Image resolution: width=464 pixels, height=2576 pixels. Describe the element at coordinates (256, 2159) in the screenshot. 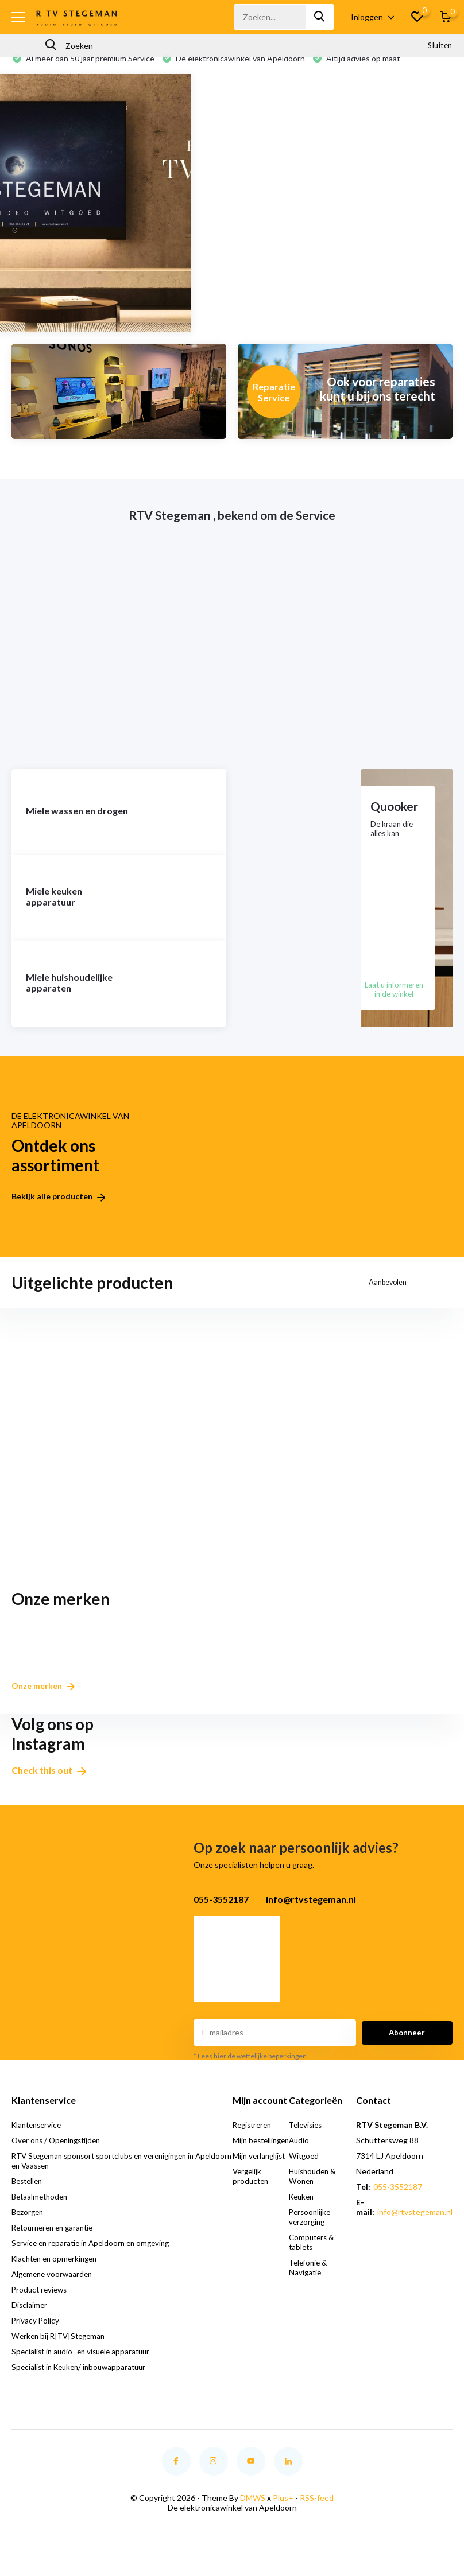

I see `Mijn bestellingen` at that location.